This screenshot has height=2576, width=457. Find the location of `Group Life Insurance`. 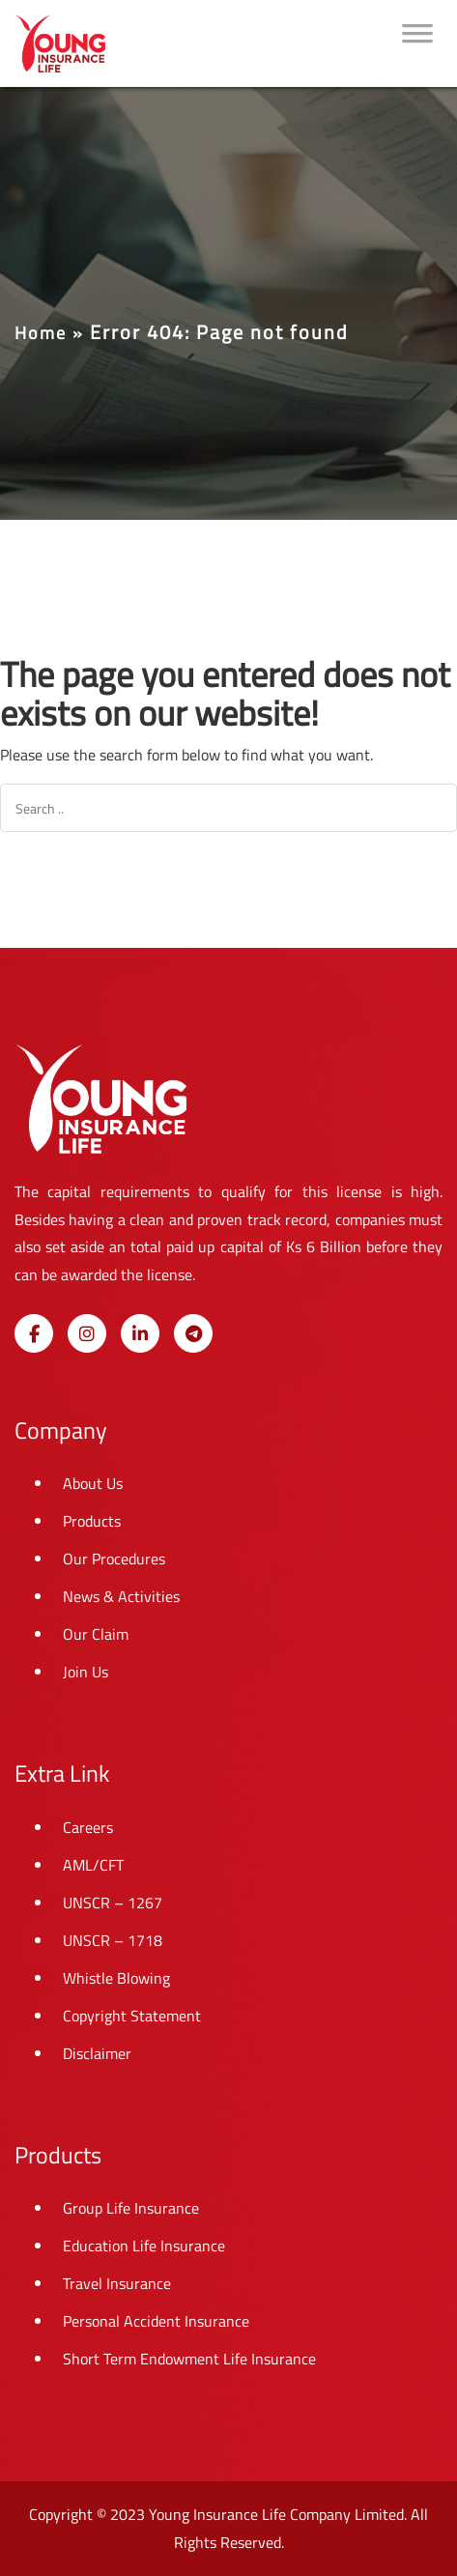

Group Life Insurance is located at coordinates (131, 2207).